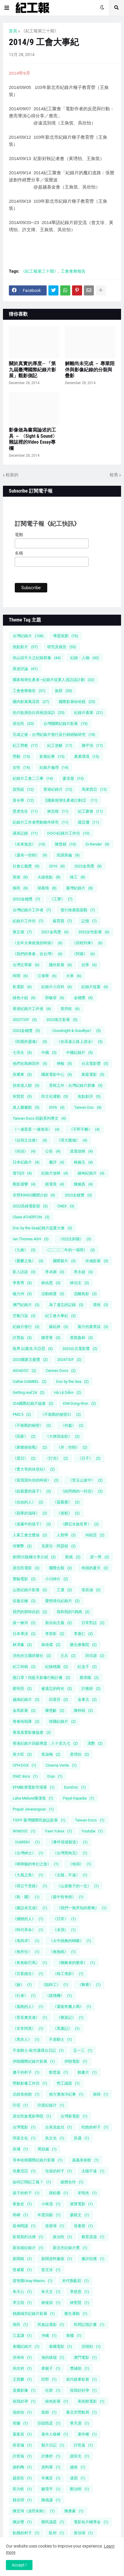 This screenshot has height=2576, width=124. What do you see at coordinates (79, 1283) in the screenshot?
I see `林治文` at bounding box center [79, 1283].